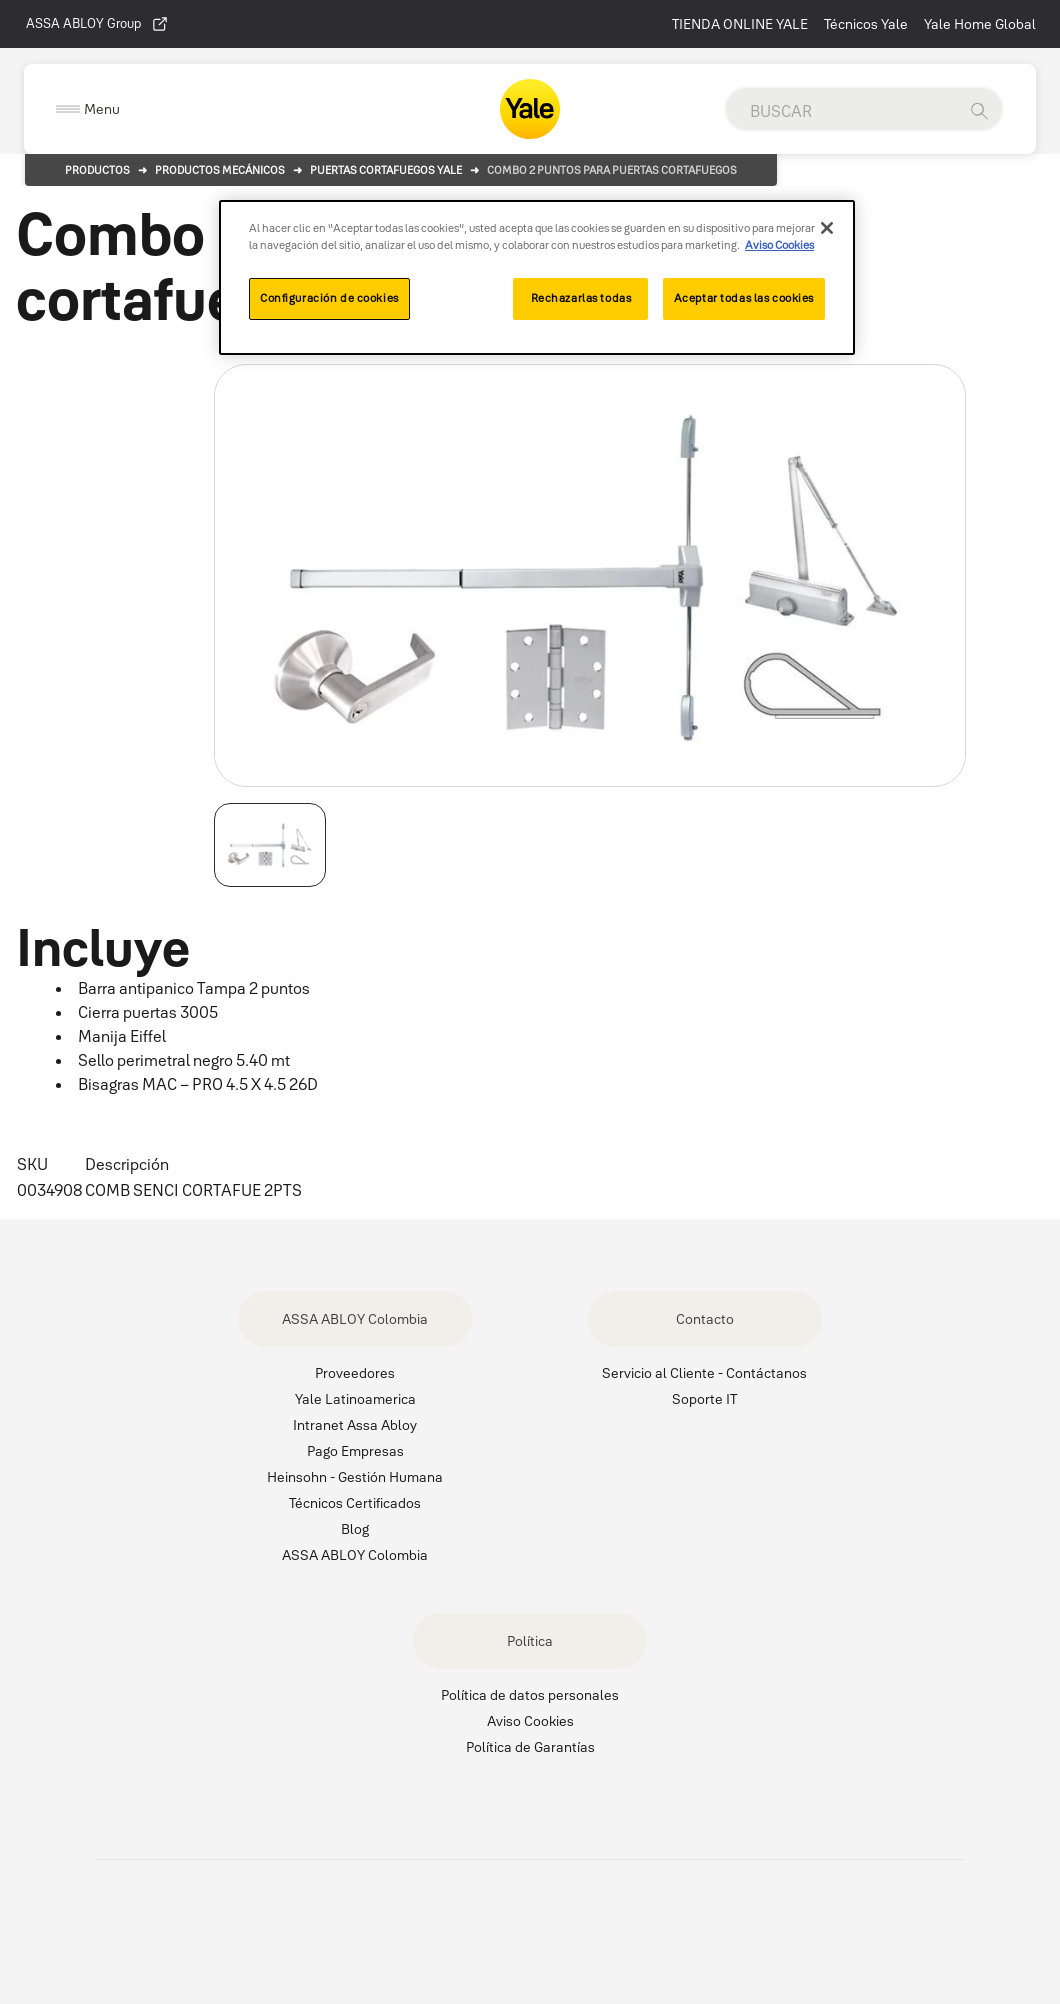  I want to click on Servicio al Cliente - Contáctanos, so click(704, 1373).